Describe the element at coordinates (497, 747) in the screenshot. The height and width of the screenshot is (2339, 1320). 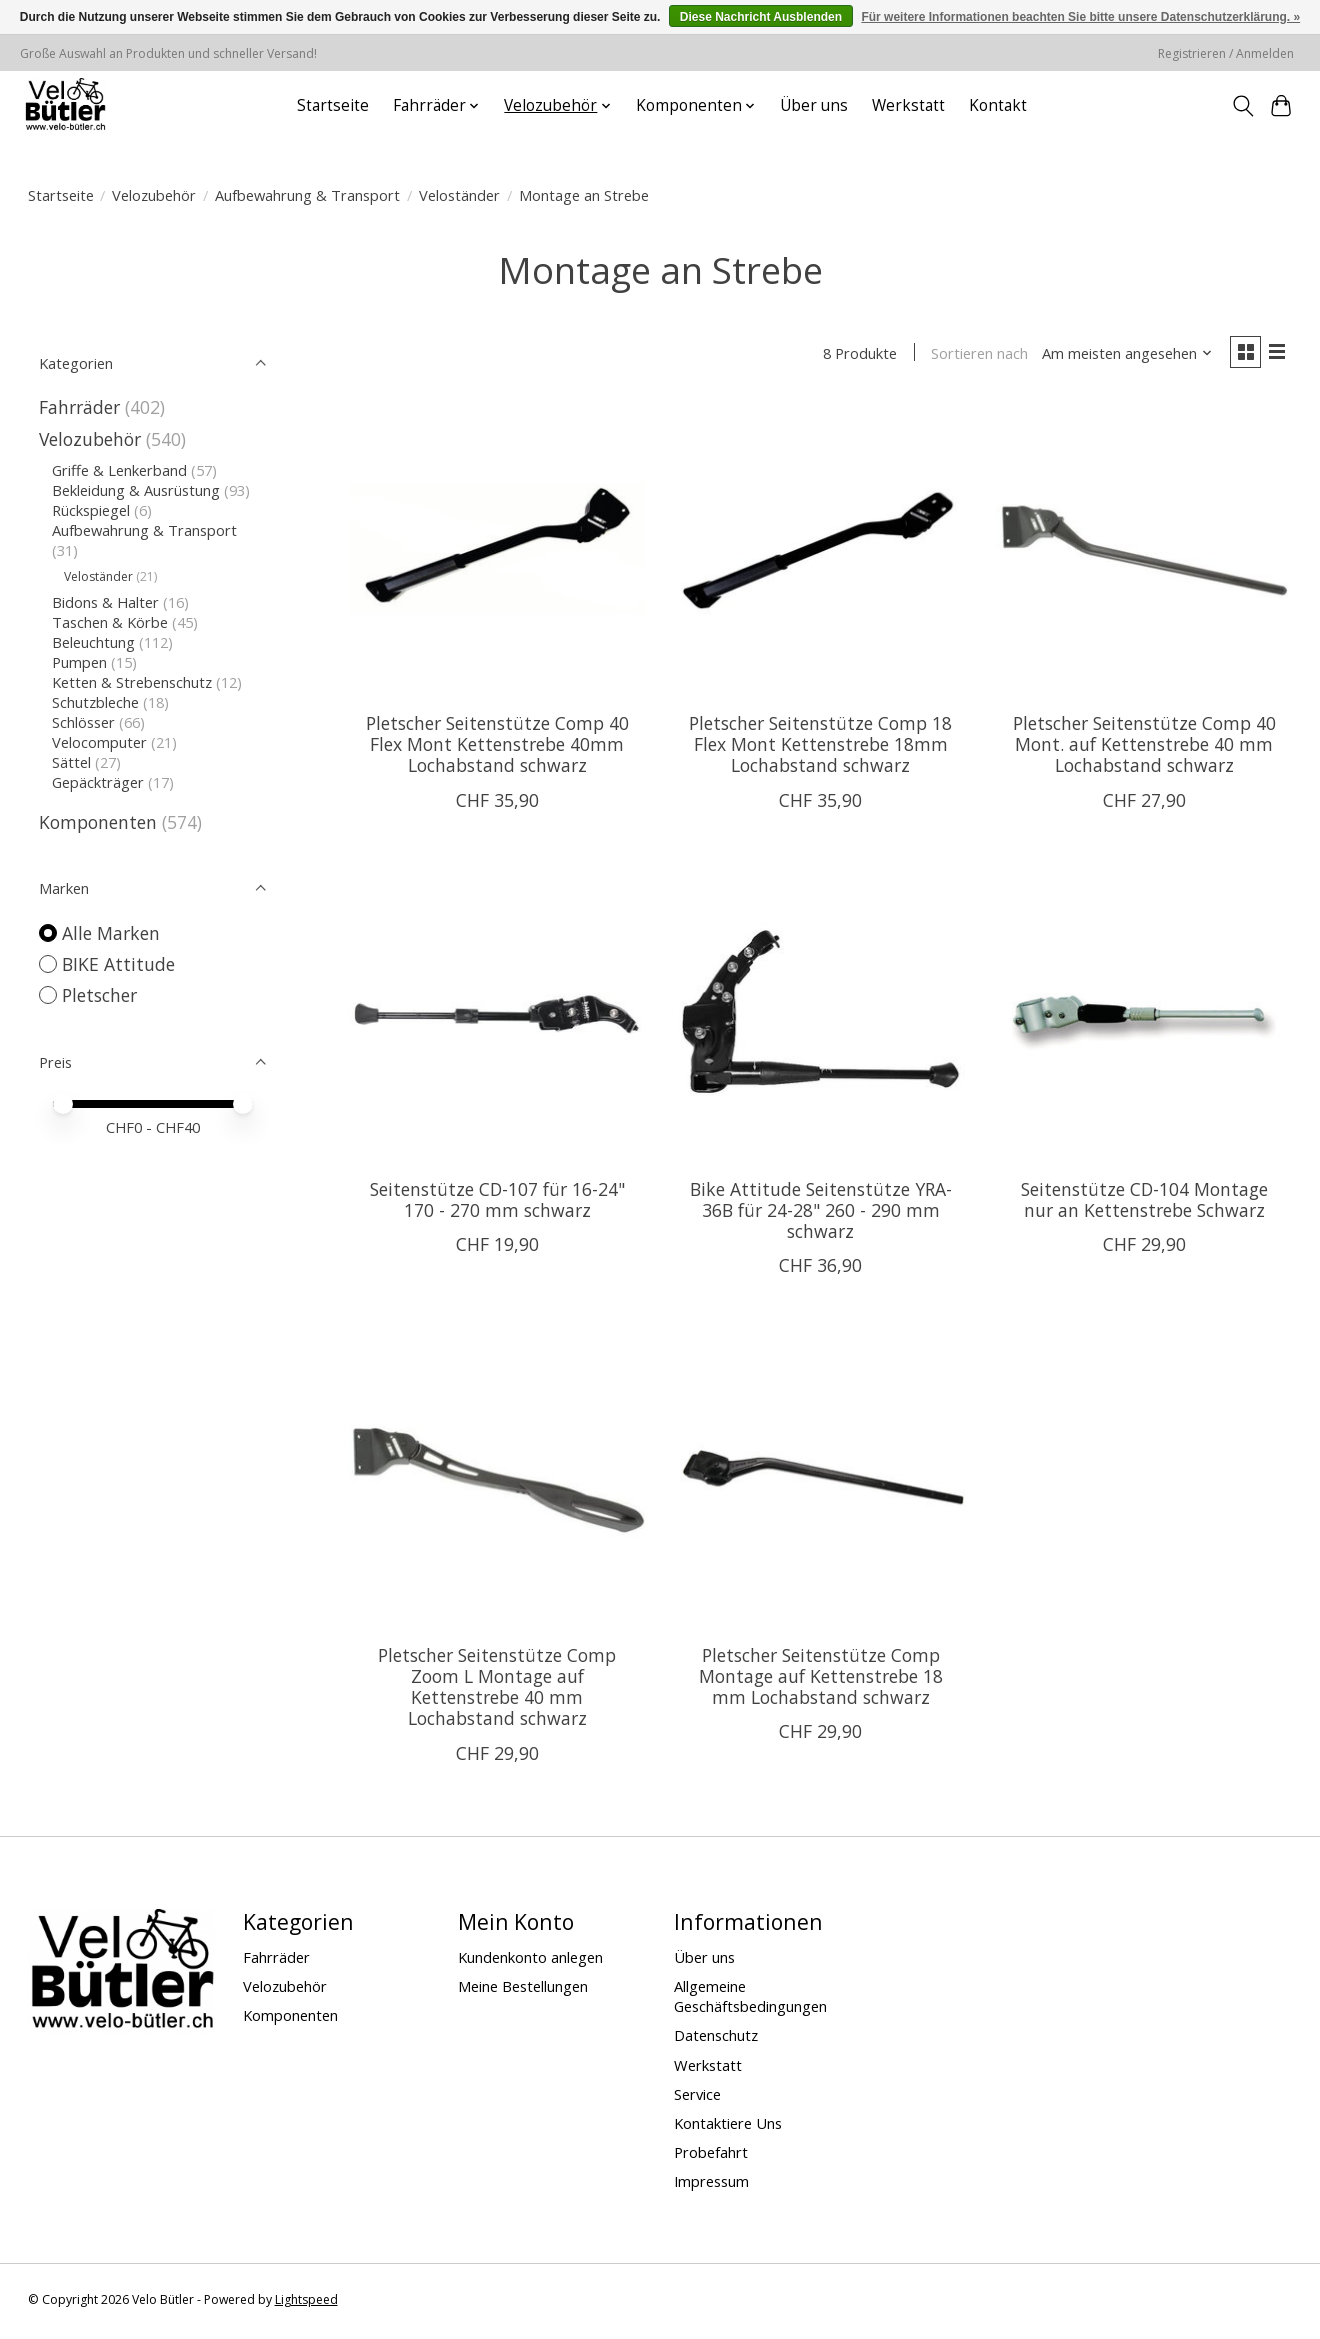
I see `Pletscher Seitenstütze Comp 40 Flex Mont Kettenstrebe 40mm Lochabstand schwarz` at that location.